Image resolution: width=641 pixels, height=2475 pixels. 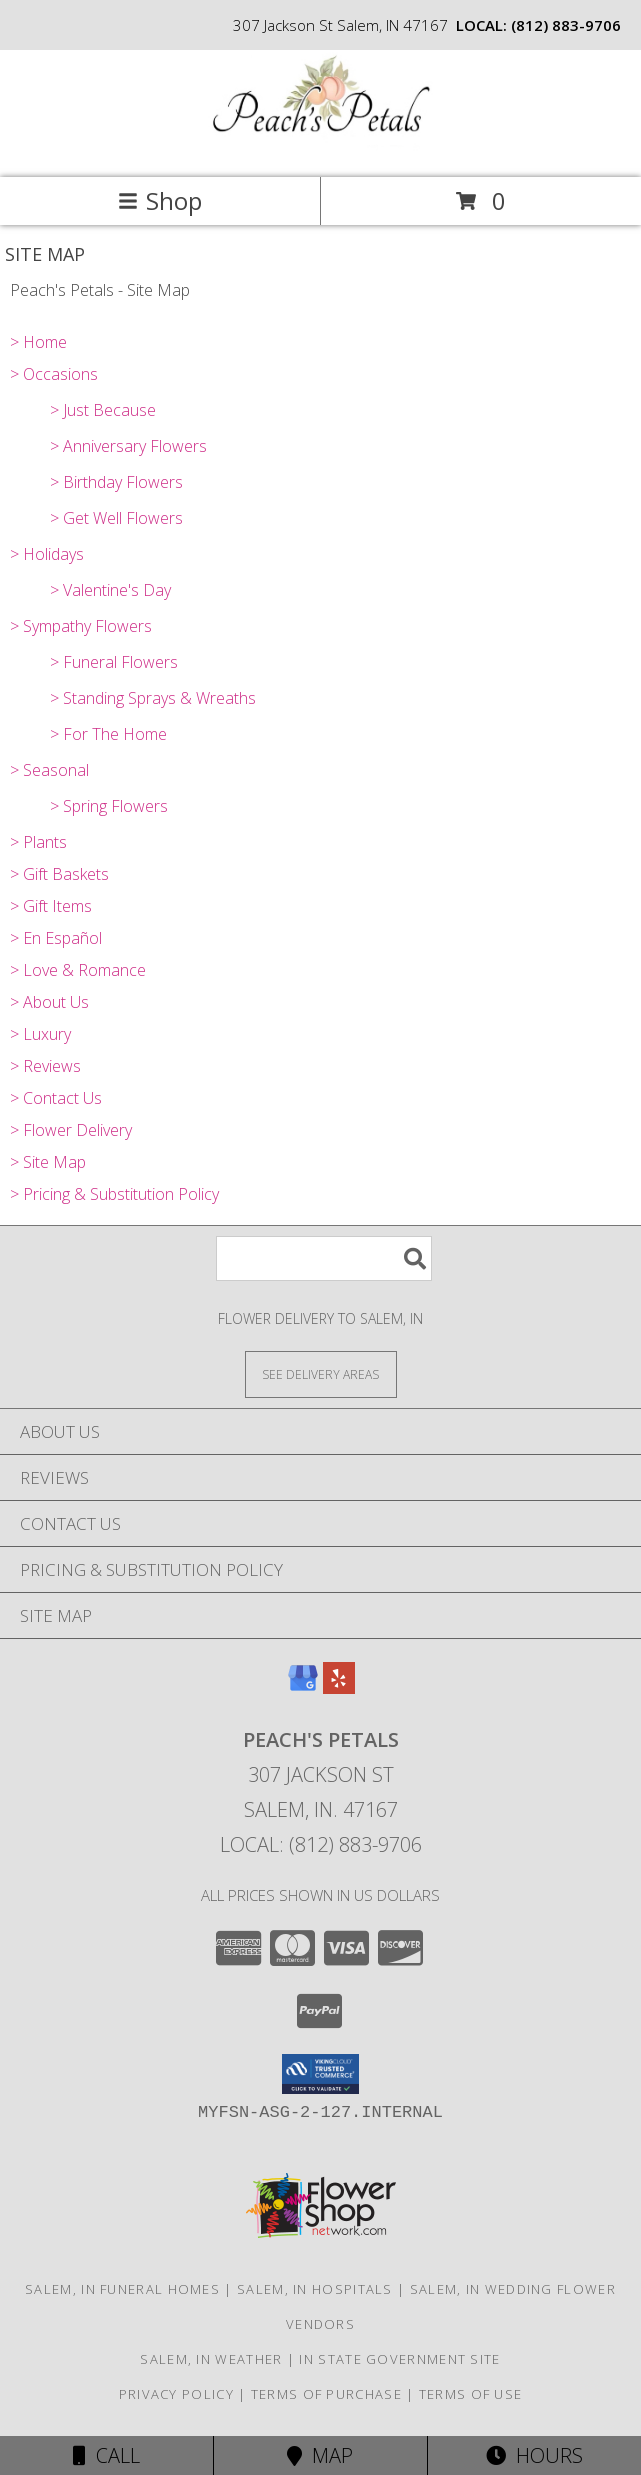 I want to click on > About Us, so click(x=49, y=1002).